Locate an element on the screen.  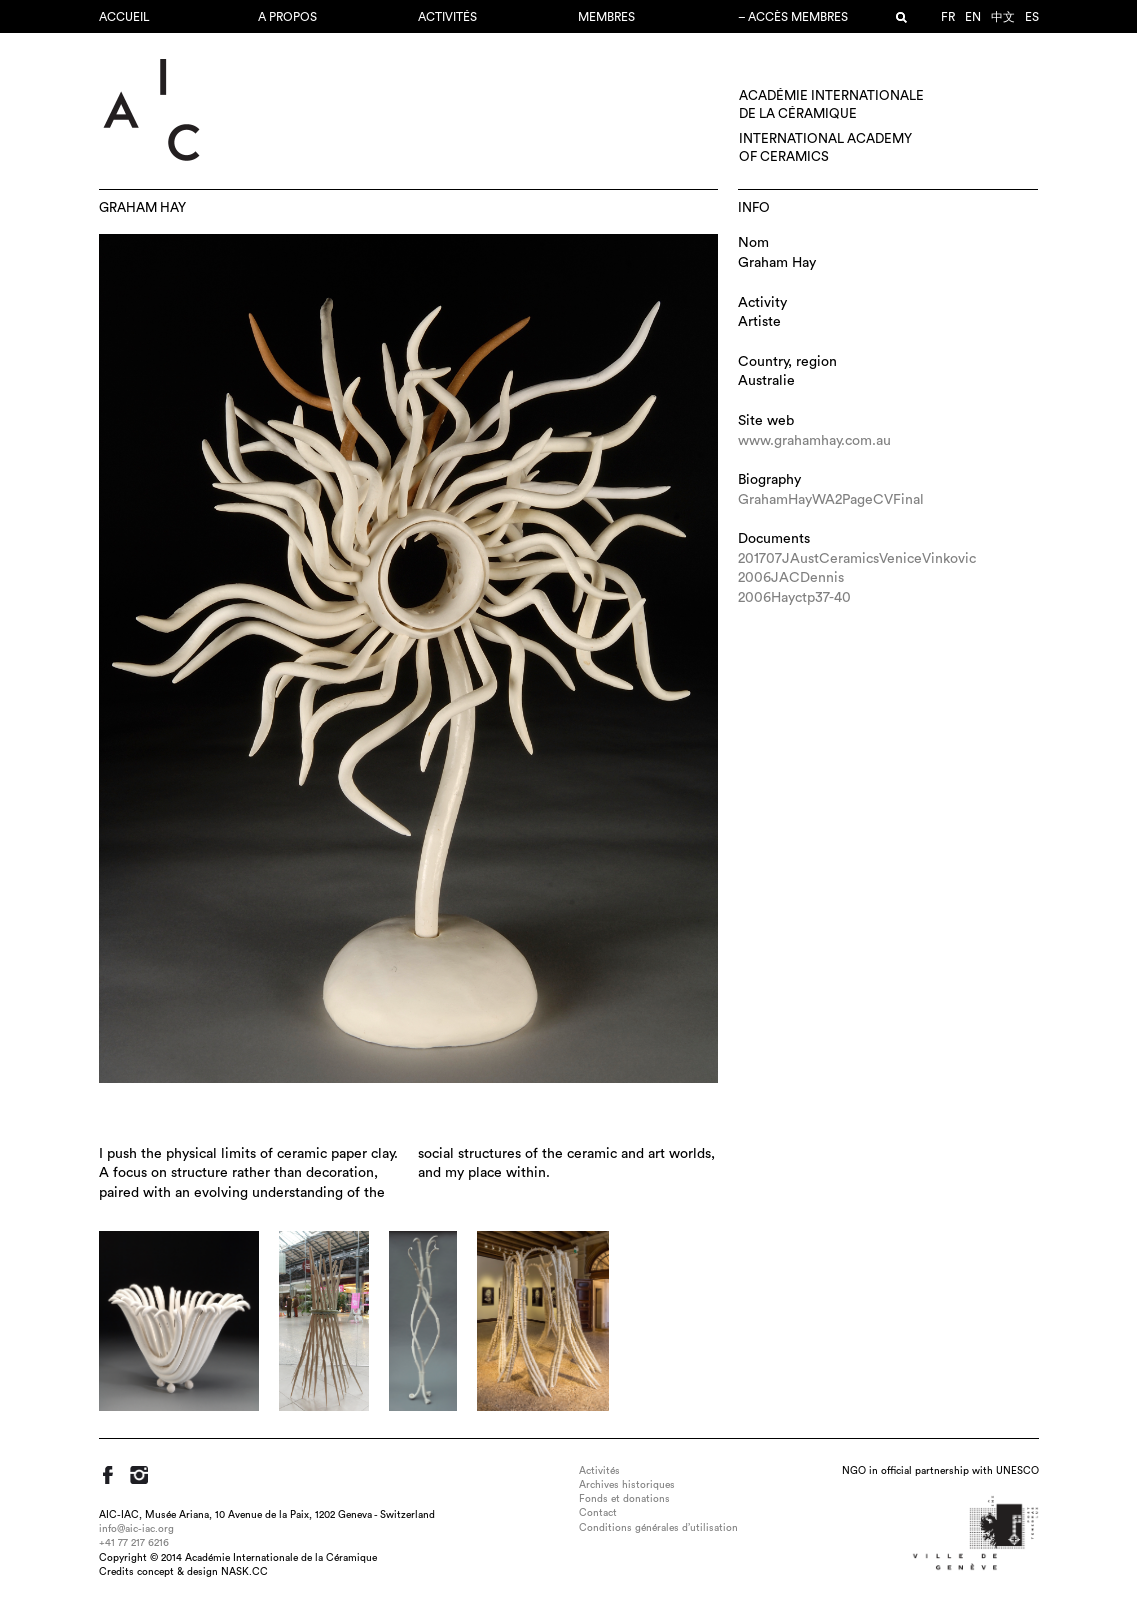
Fonds et donations is located at coordinates (624, 1499).